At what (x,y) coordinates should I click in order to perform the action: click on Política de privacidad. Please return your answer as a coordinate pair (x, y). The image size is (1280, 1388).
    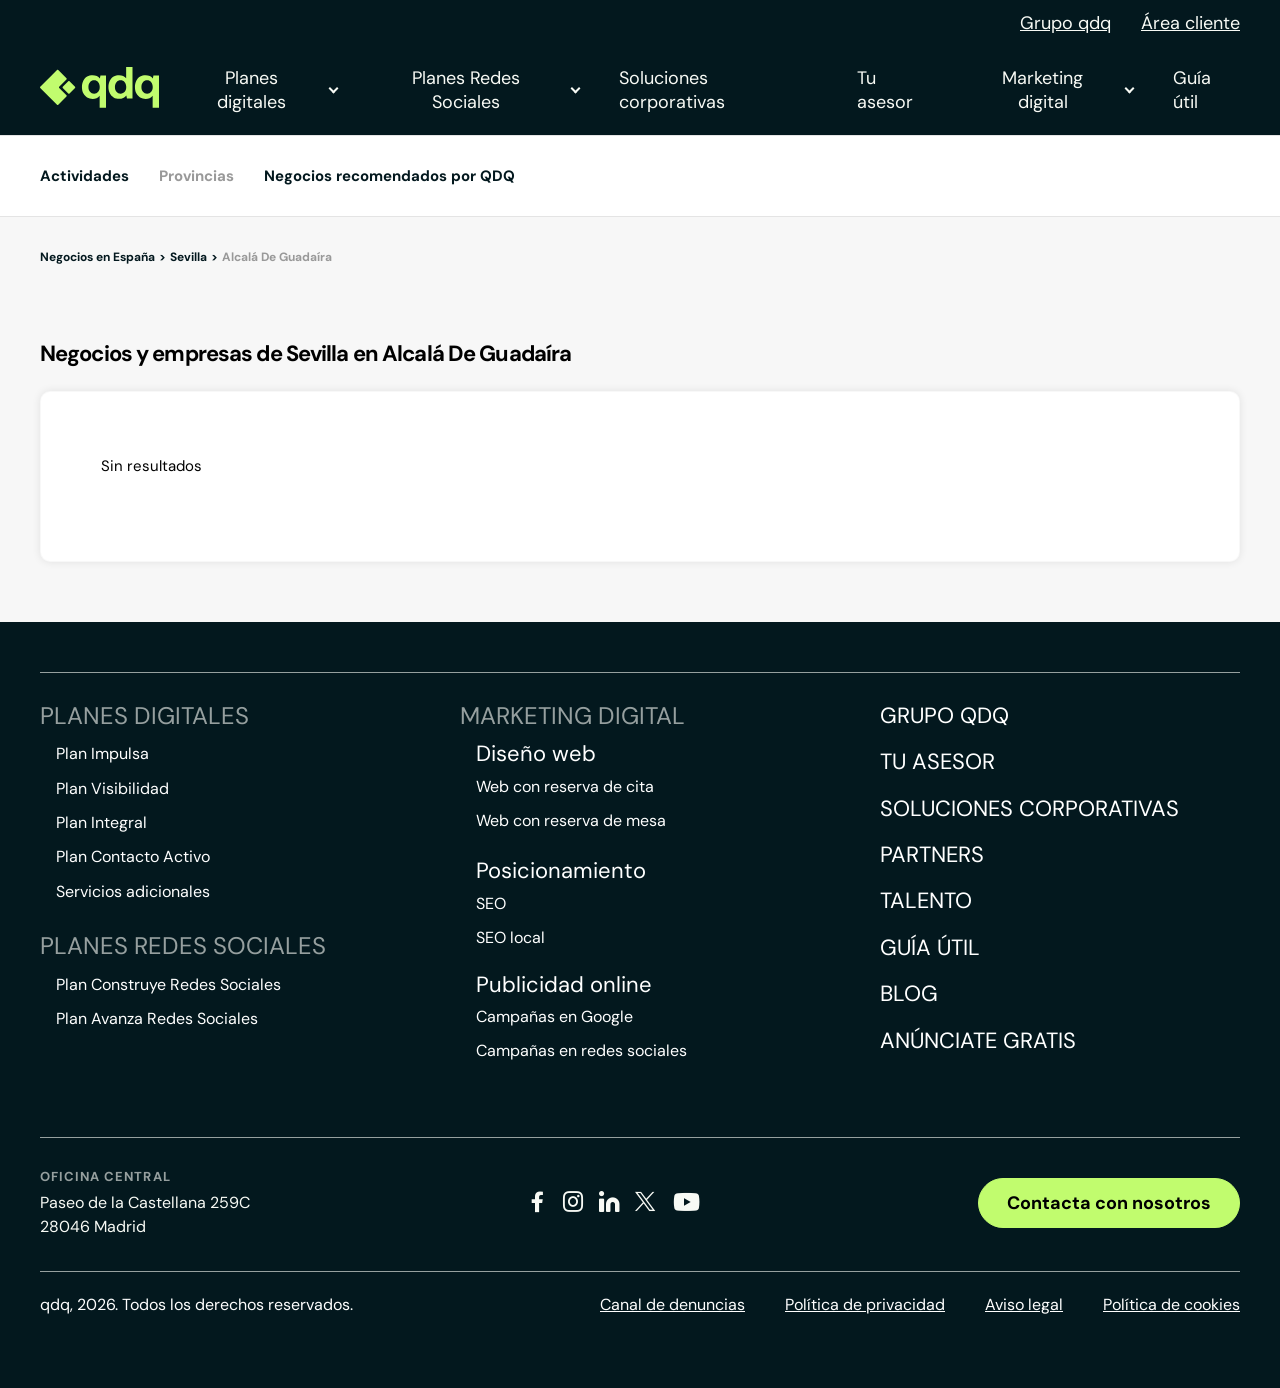
    Looking at the image, I should click on (865, 1304).